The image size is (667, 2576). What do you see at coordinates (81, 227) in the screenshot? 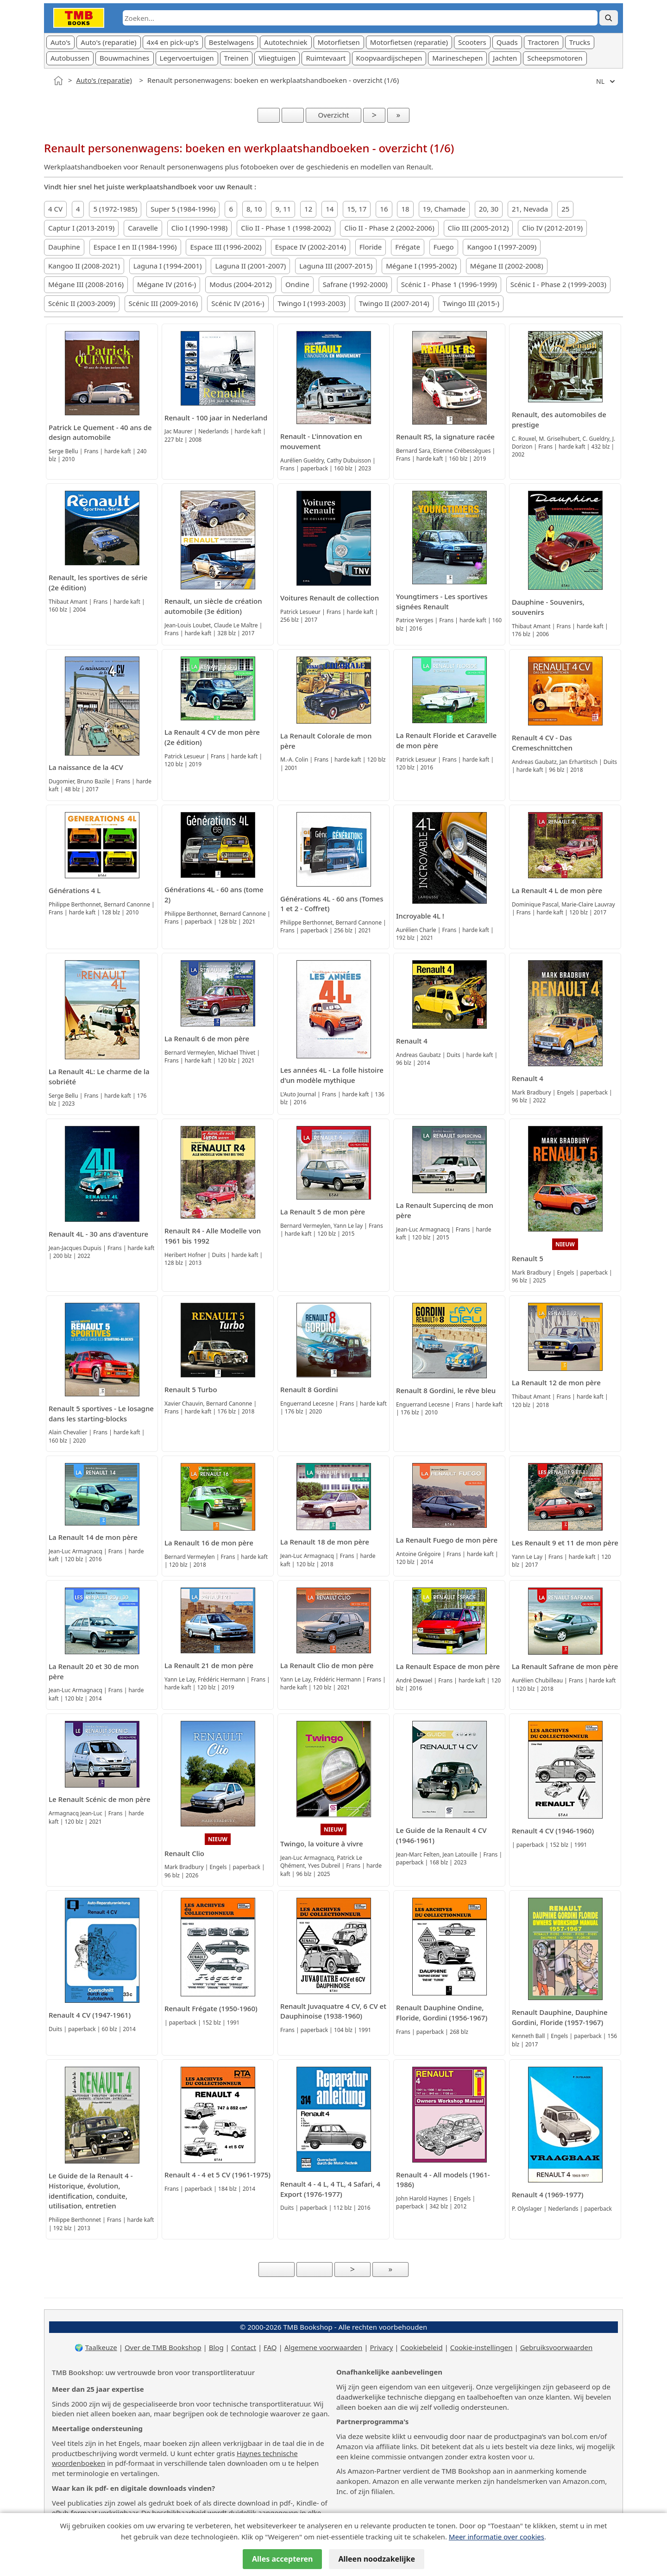
I see `Captur I (2013-2019)` at bounding box center [81, 227].